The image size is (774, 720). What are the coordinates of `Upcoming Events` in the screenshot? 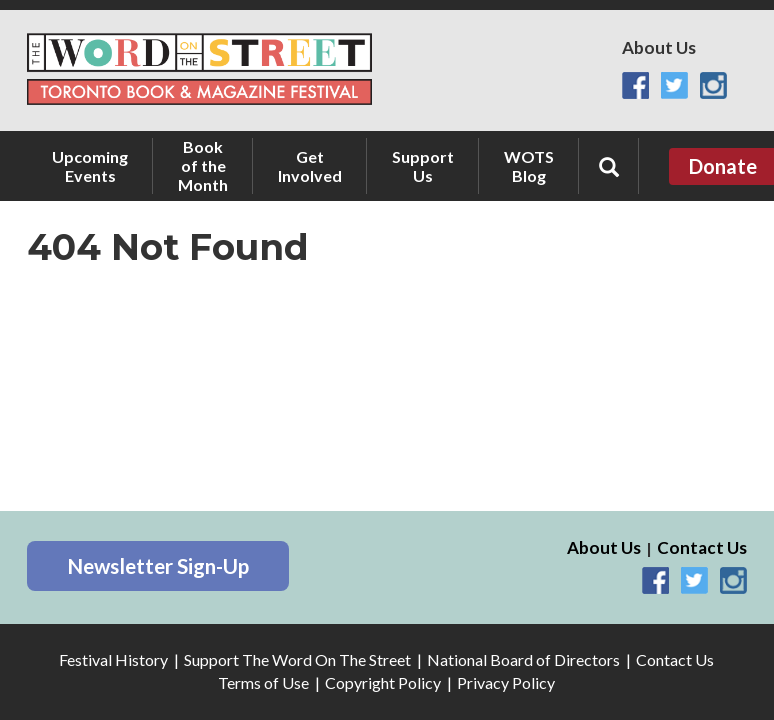 It's located at (90, 166).